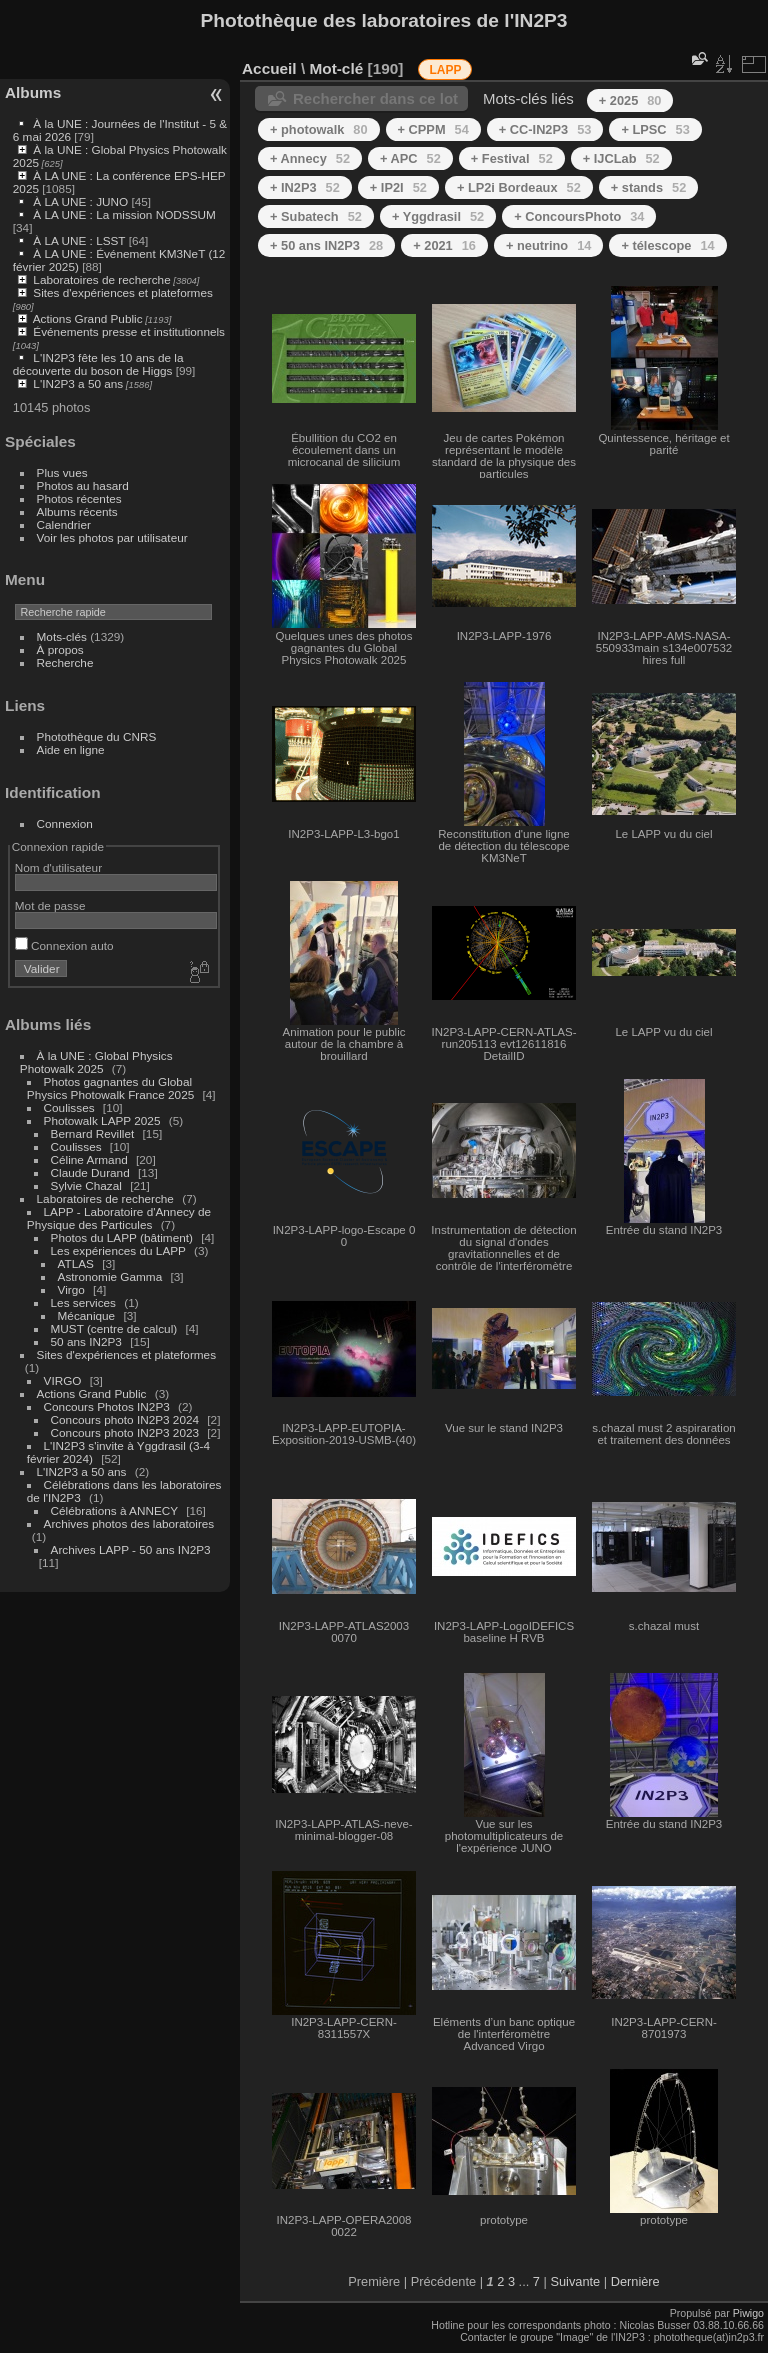 This screenshot has height=2353, width=768. Describe the element at coordinates (375, 98) in the screenshot. I see `Rechercher dans ce lot` at that location.